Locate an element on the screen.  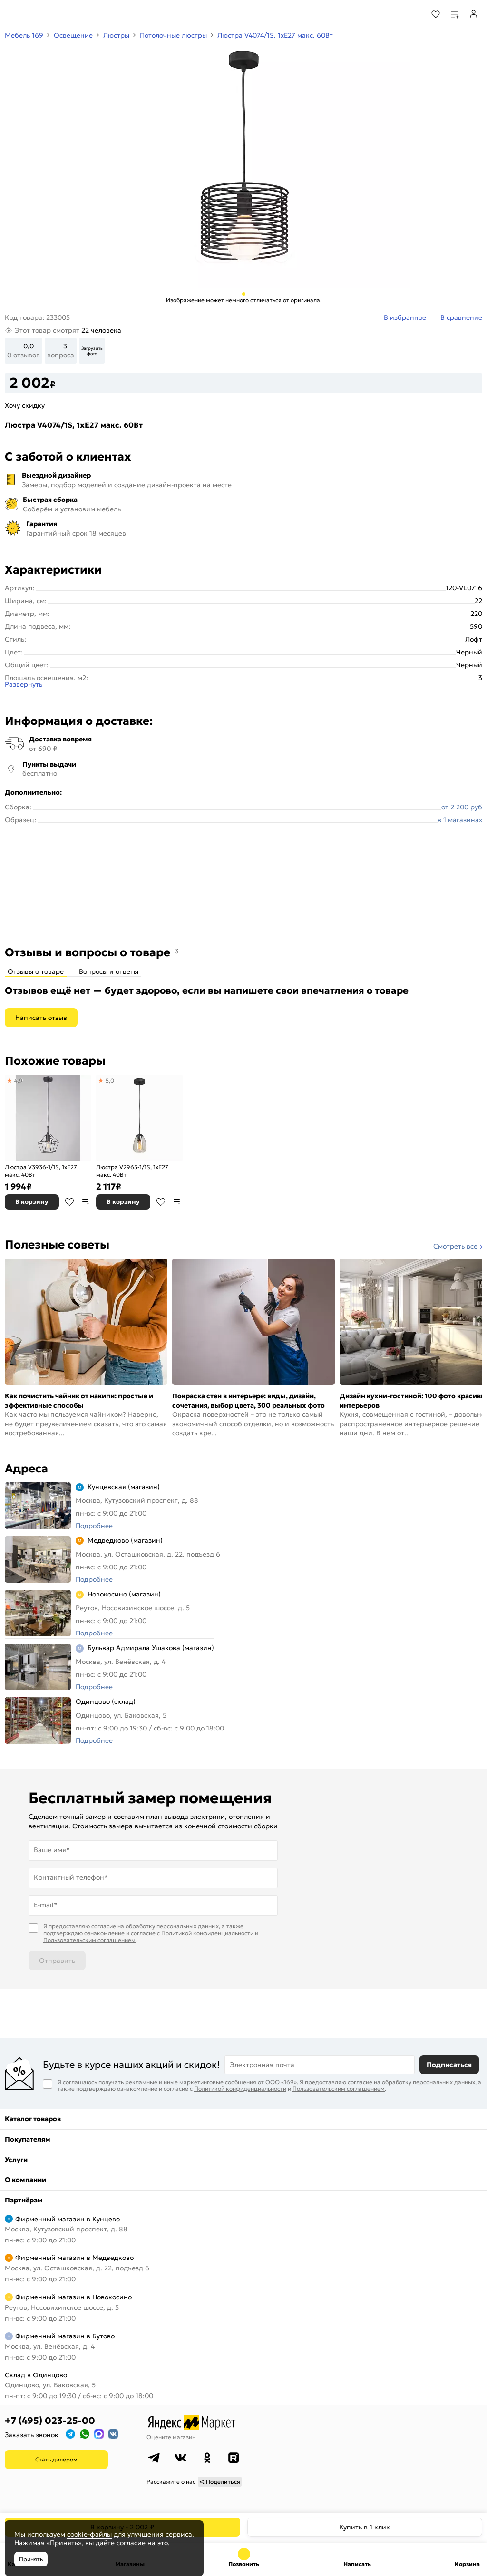
Как почистить чайник от накипи: простые и эффективные способы is located at coordinates (79, 1401).